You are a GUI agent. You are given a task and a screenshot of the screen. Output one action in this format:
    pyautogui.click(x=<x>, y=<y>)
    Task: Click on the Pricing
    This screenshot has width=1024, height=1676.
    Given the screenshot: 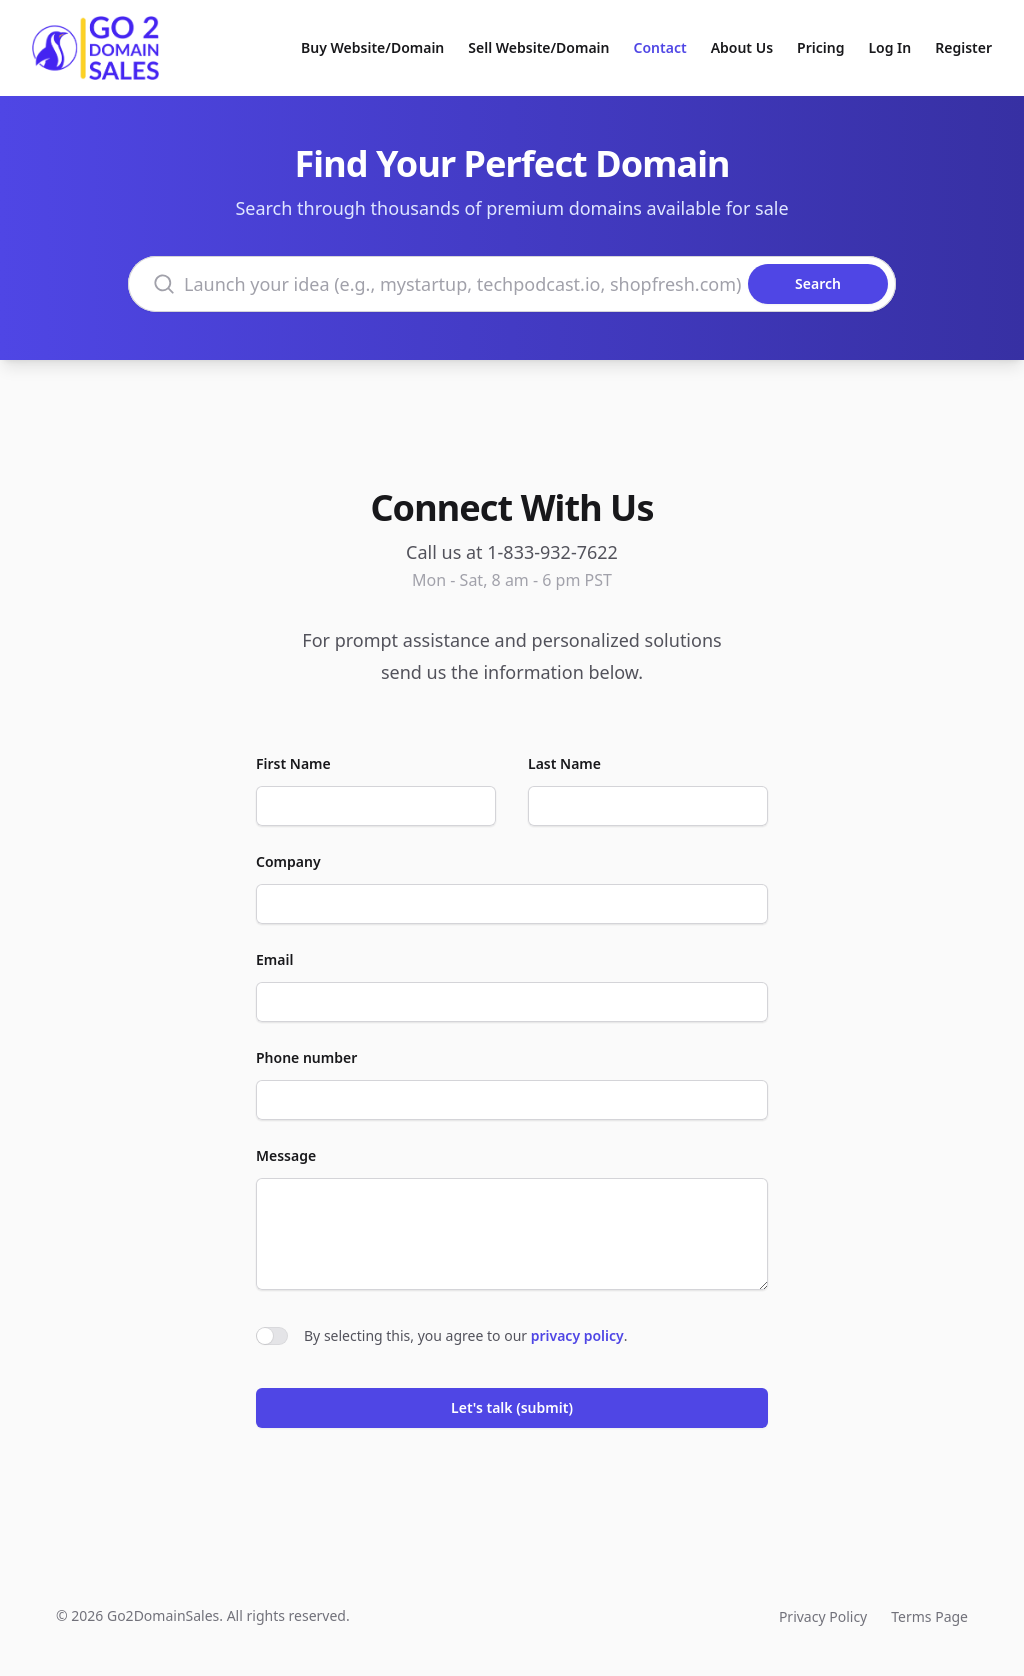 What is the action you would take?
    pyautogui.click(x=820, y=47)
    